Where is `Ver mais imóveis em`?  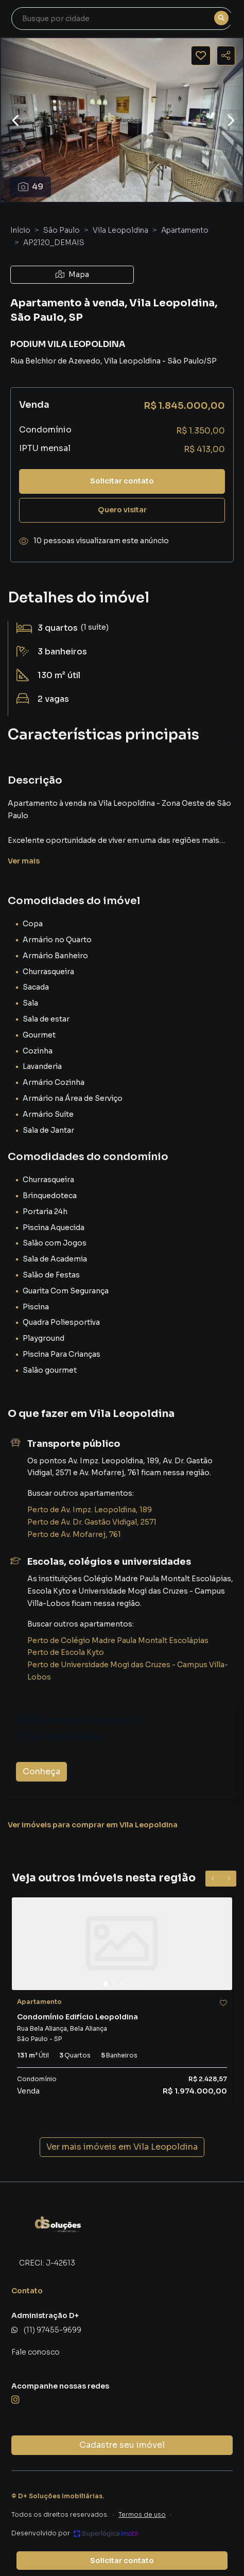
Ver mais imóveis em is located at coordinates (122, 2147).